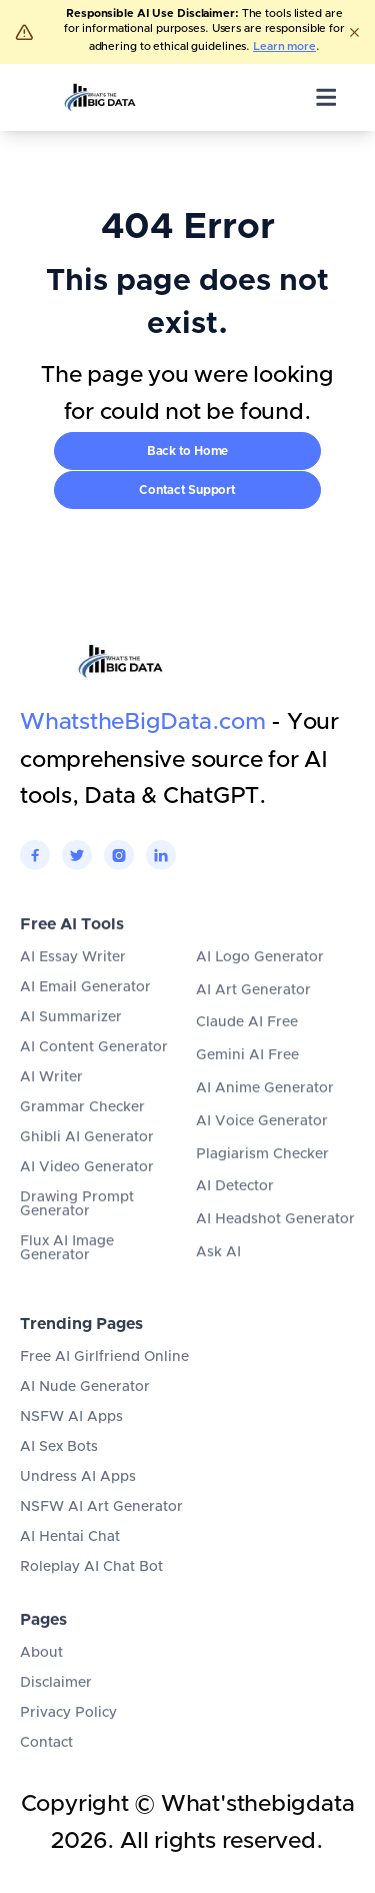 Image resolution: width=375 pixels, height=1893 pixels. What do you see at coordinates (51, 1104) in the screenshot?
I see `AI Writer` at bounding box center [51, 1104].